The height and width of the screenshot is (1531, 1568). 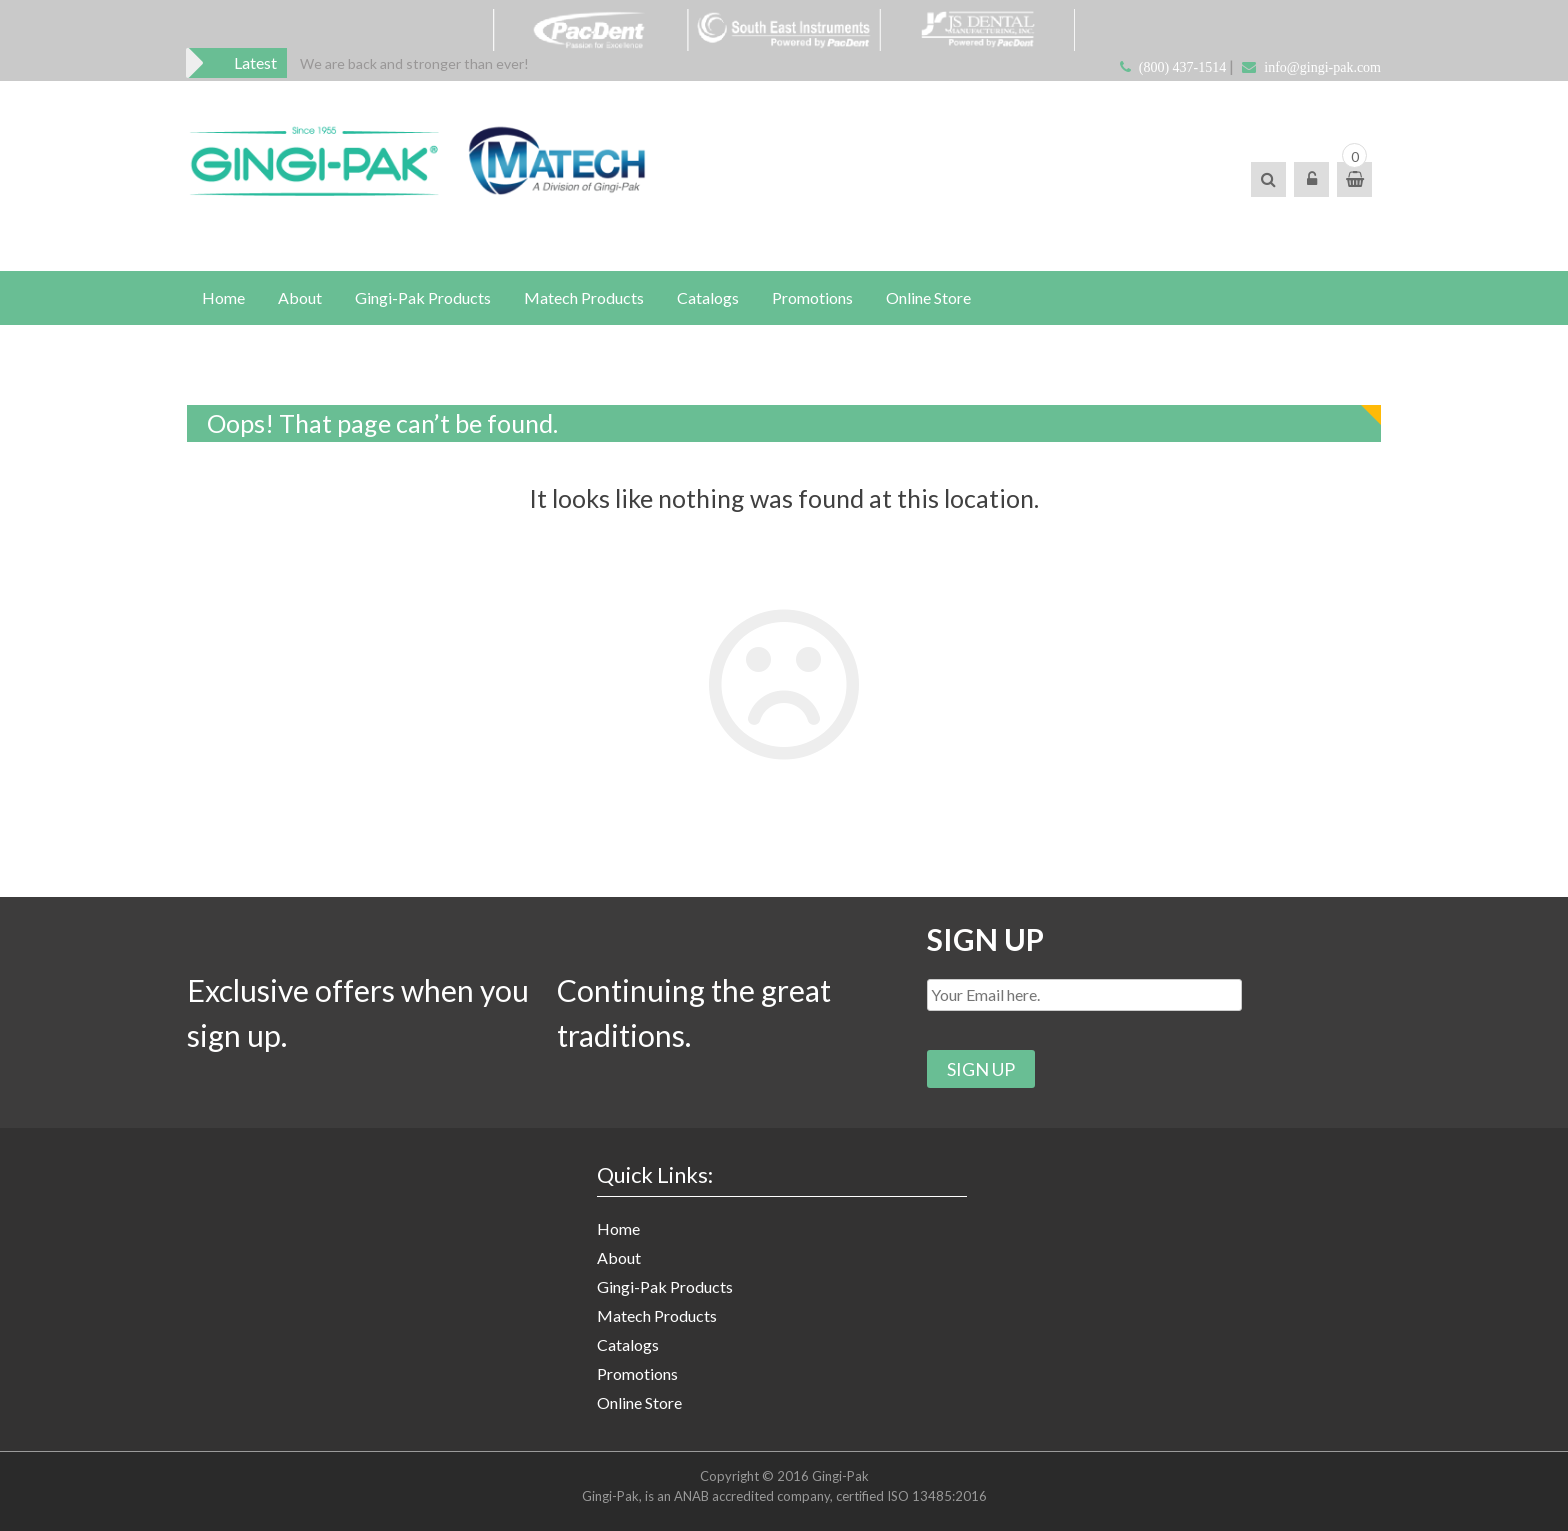 What do you see at coordinates (812, 297) in the screenshot?
I see `Promotions` at bounding box center [812, 297].